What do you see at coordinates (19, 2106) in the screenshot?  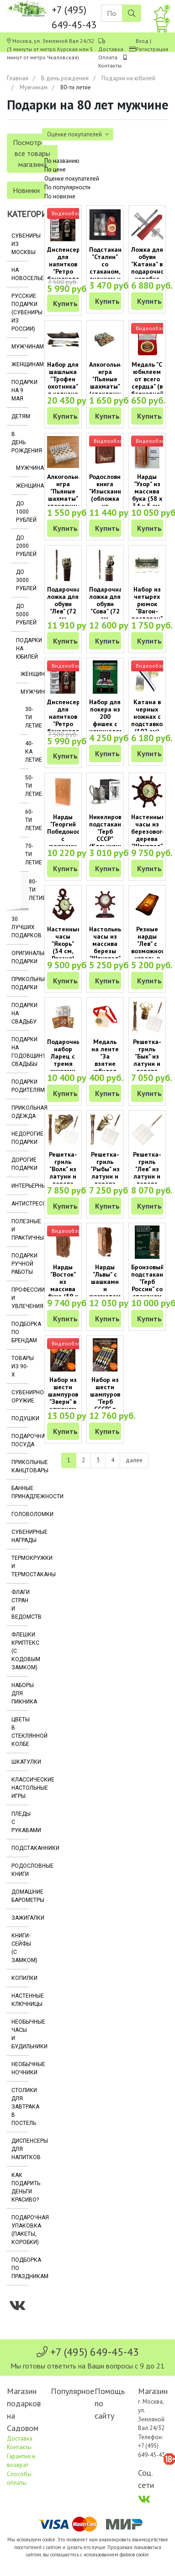 I see `Столики для завтрака в постель` at bounding box center [19, 2106].